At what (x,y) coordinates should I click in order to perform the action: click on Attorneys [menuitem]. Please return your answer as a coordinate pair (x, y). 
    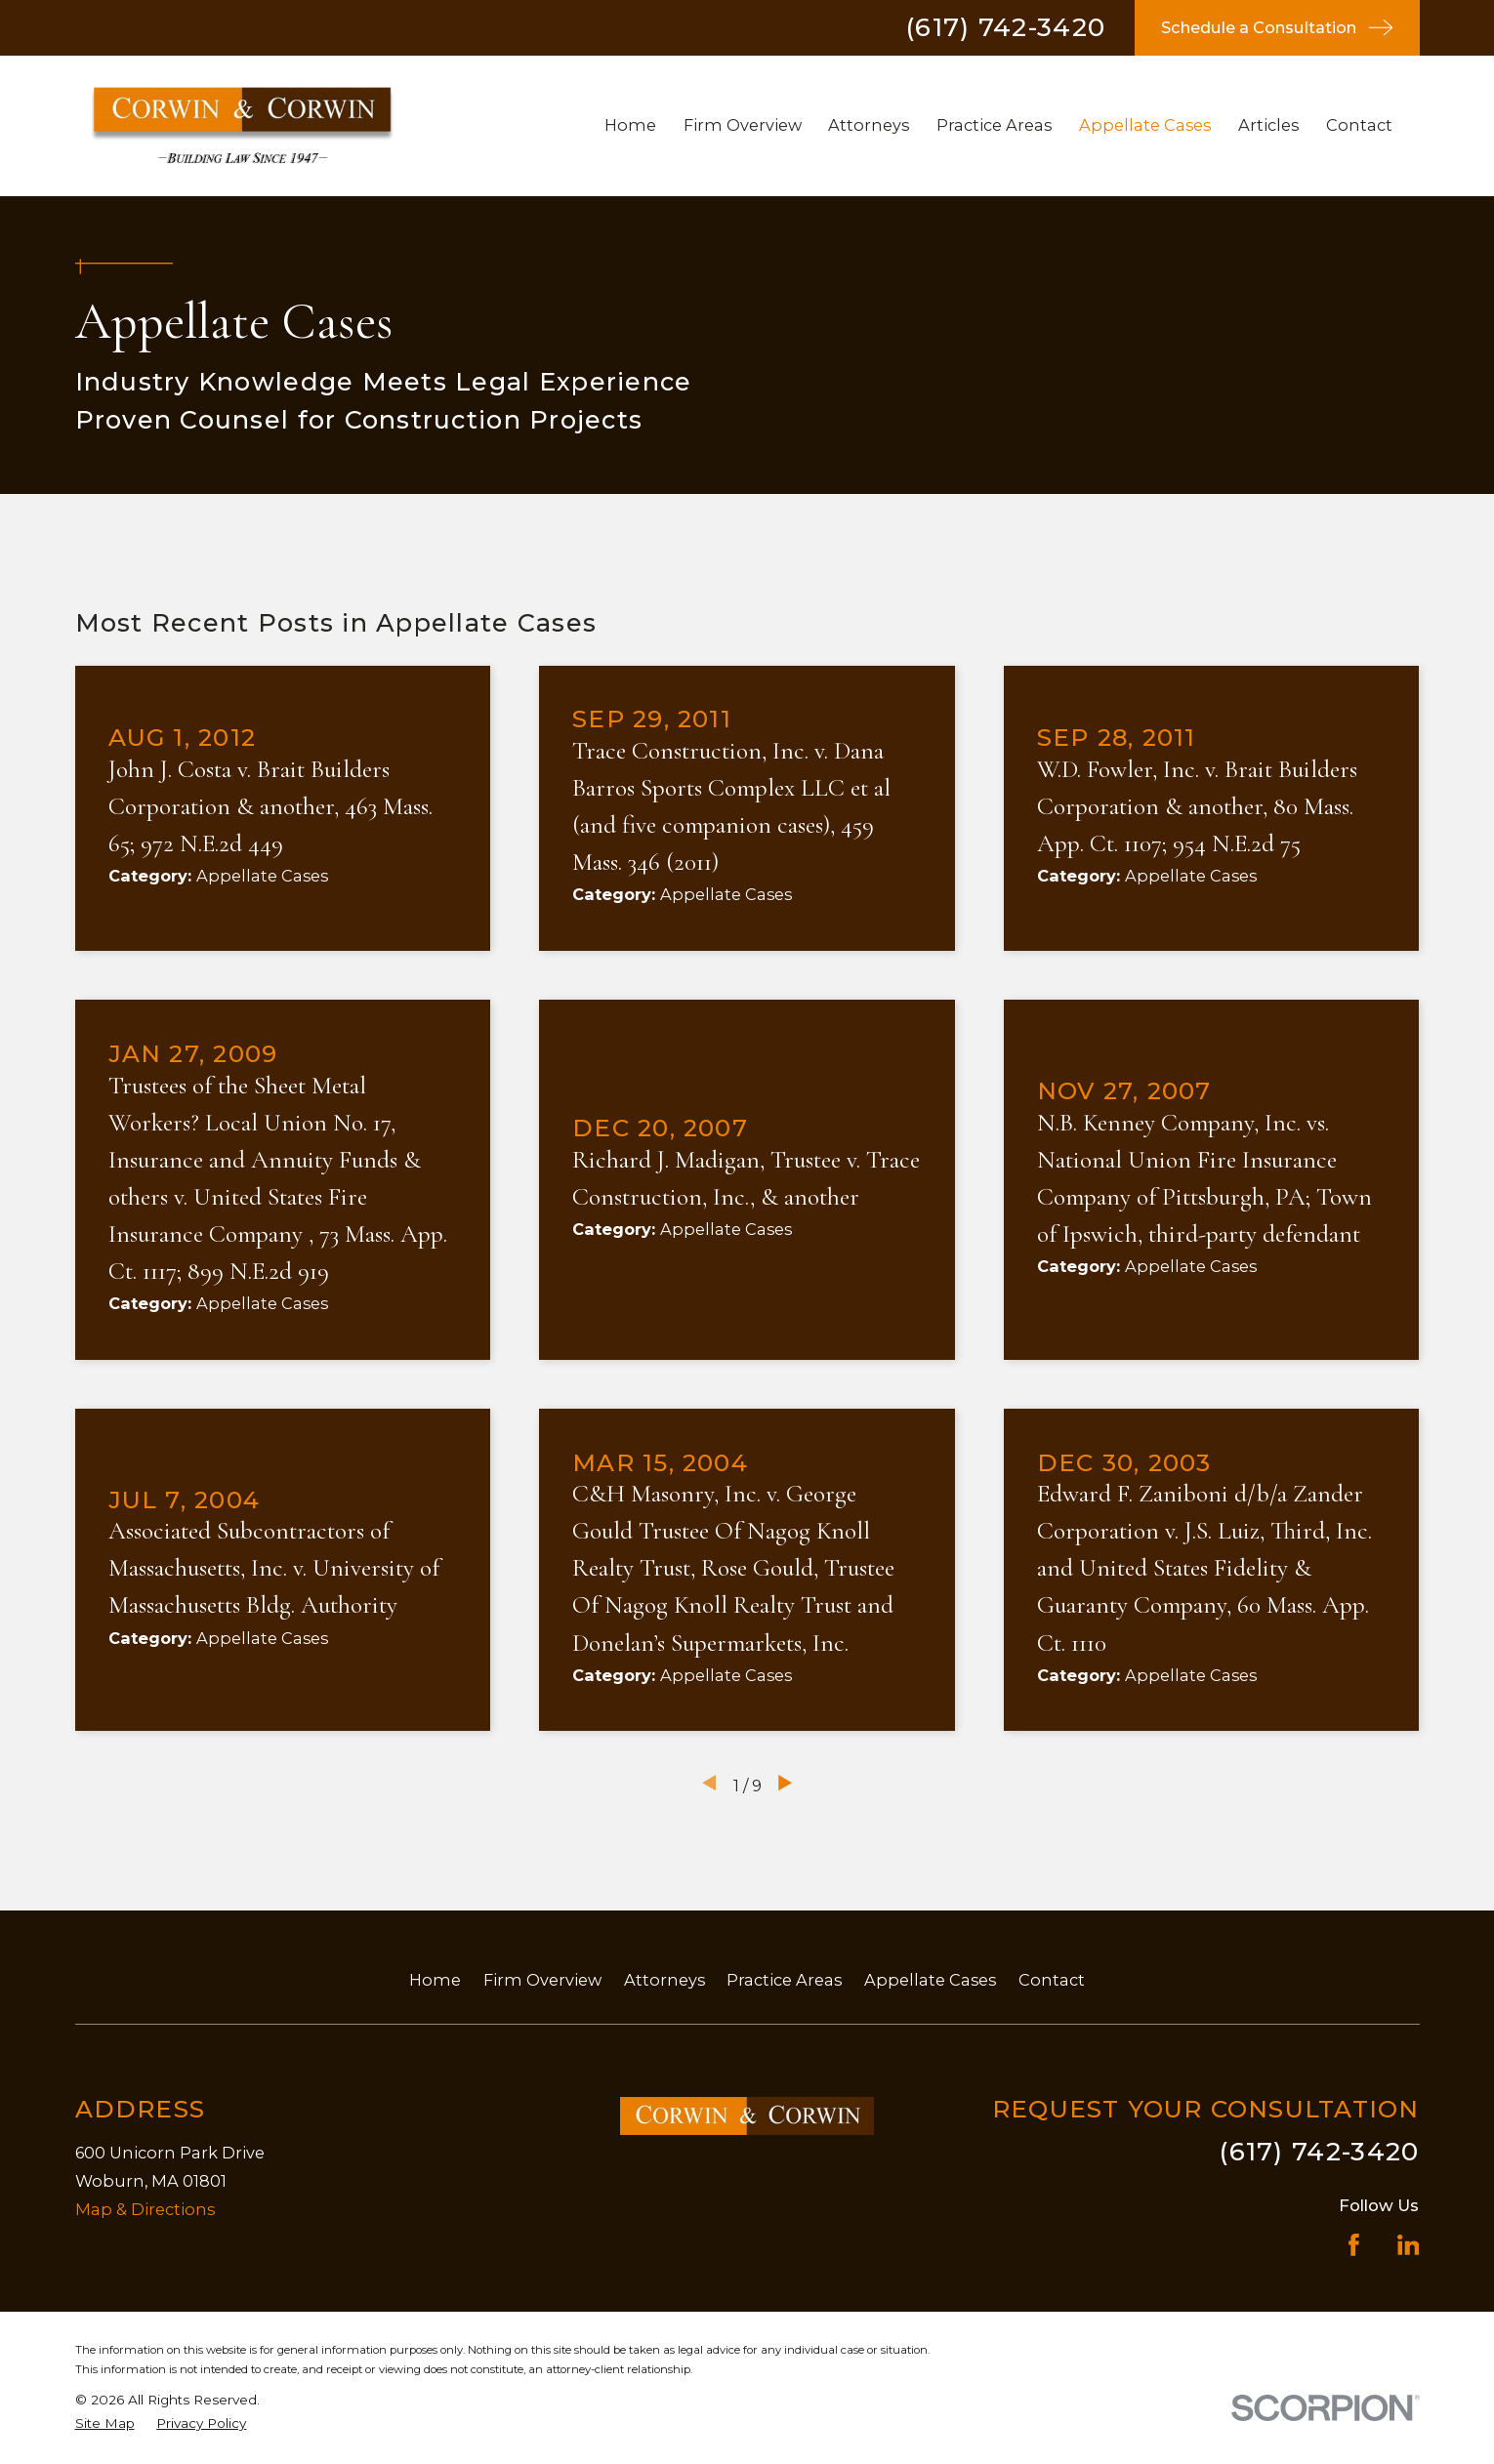
    Looking at the image, I should click on (868, 125).